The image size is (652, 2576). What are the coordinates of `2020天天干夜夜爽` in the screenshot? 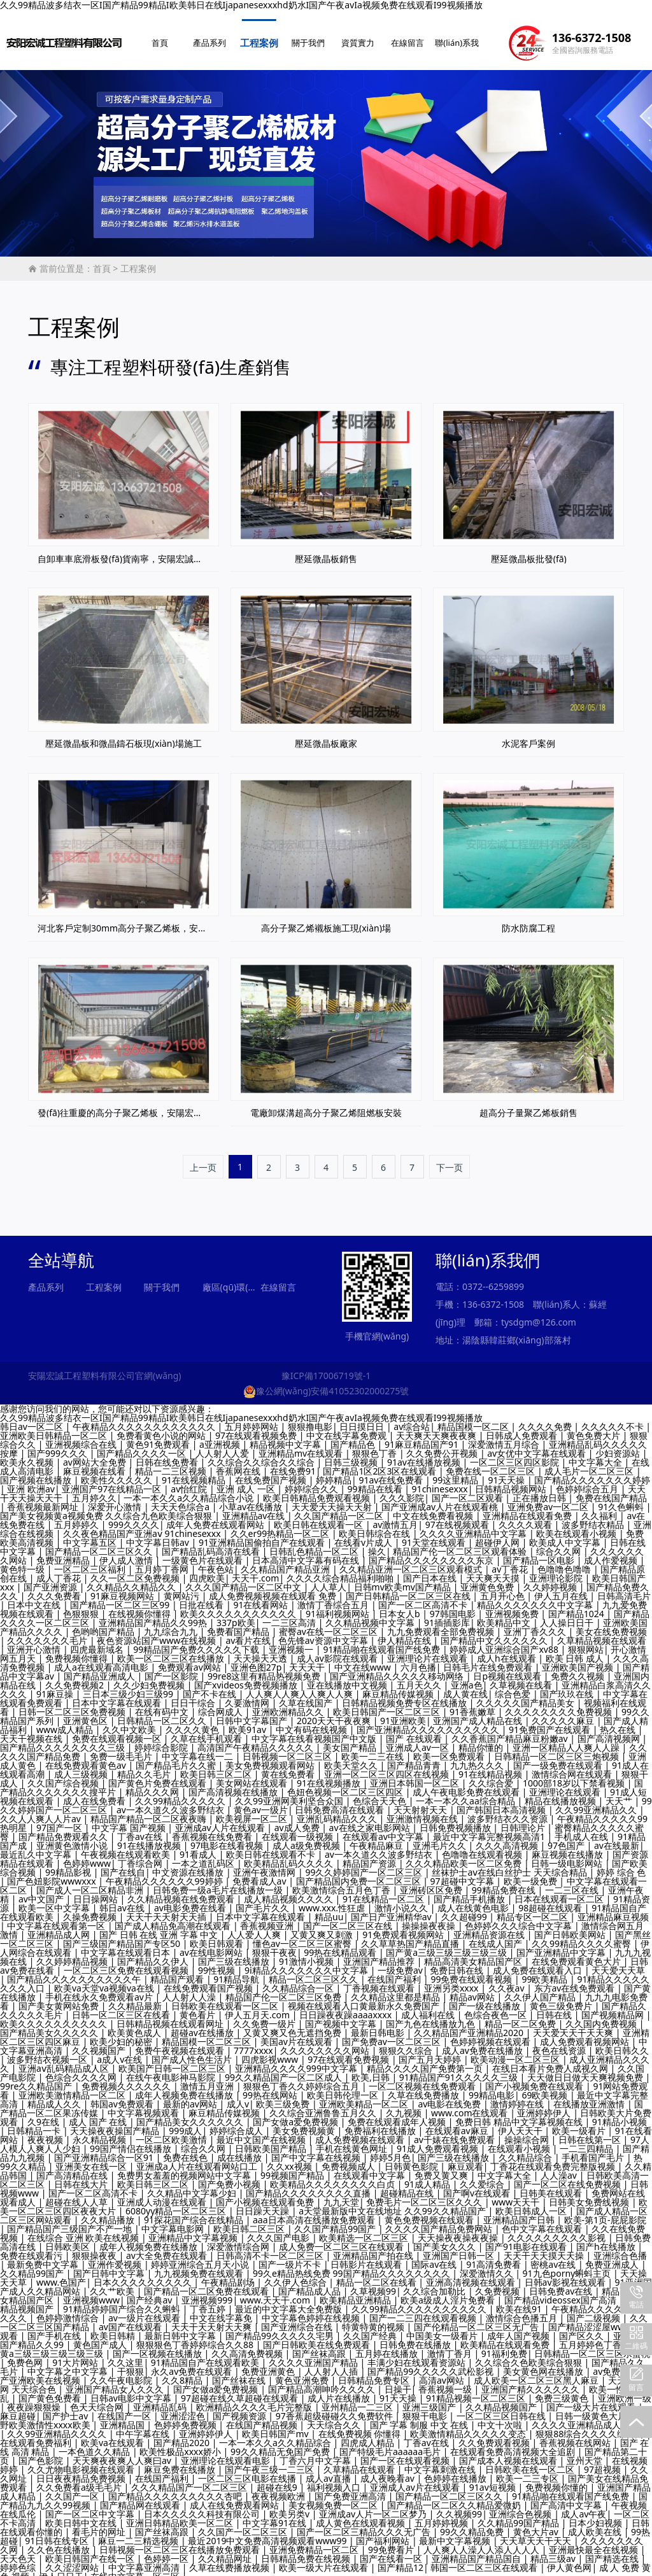 It's located at (335, 1714).